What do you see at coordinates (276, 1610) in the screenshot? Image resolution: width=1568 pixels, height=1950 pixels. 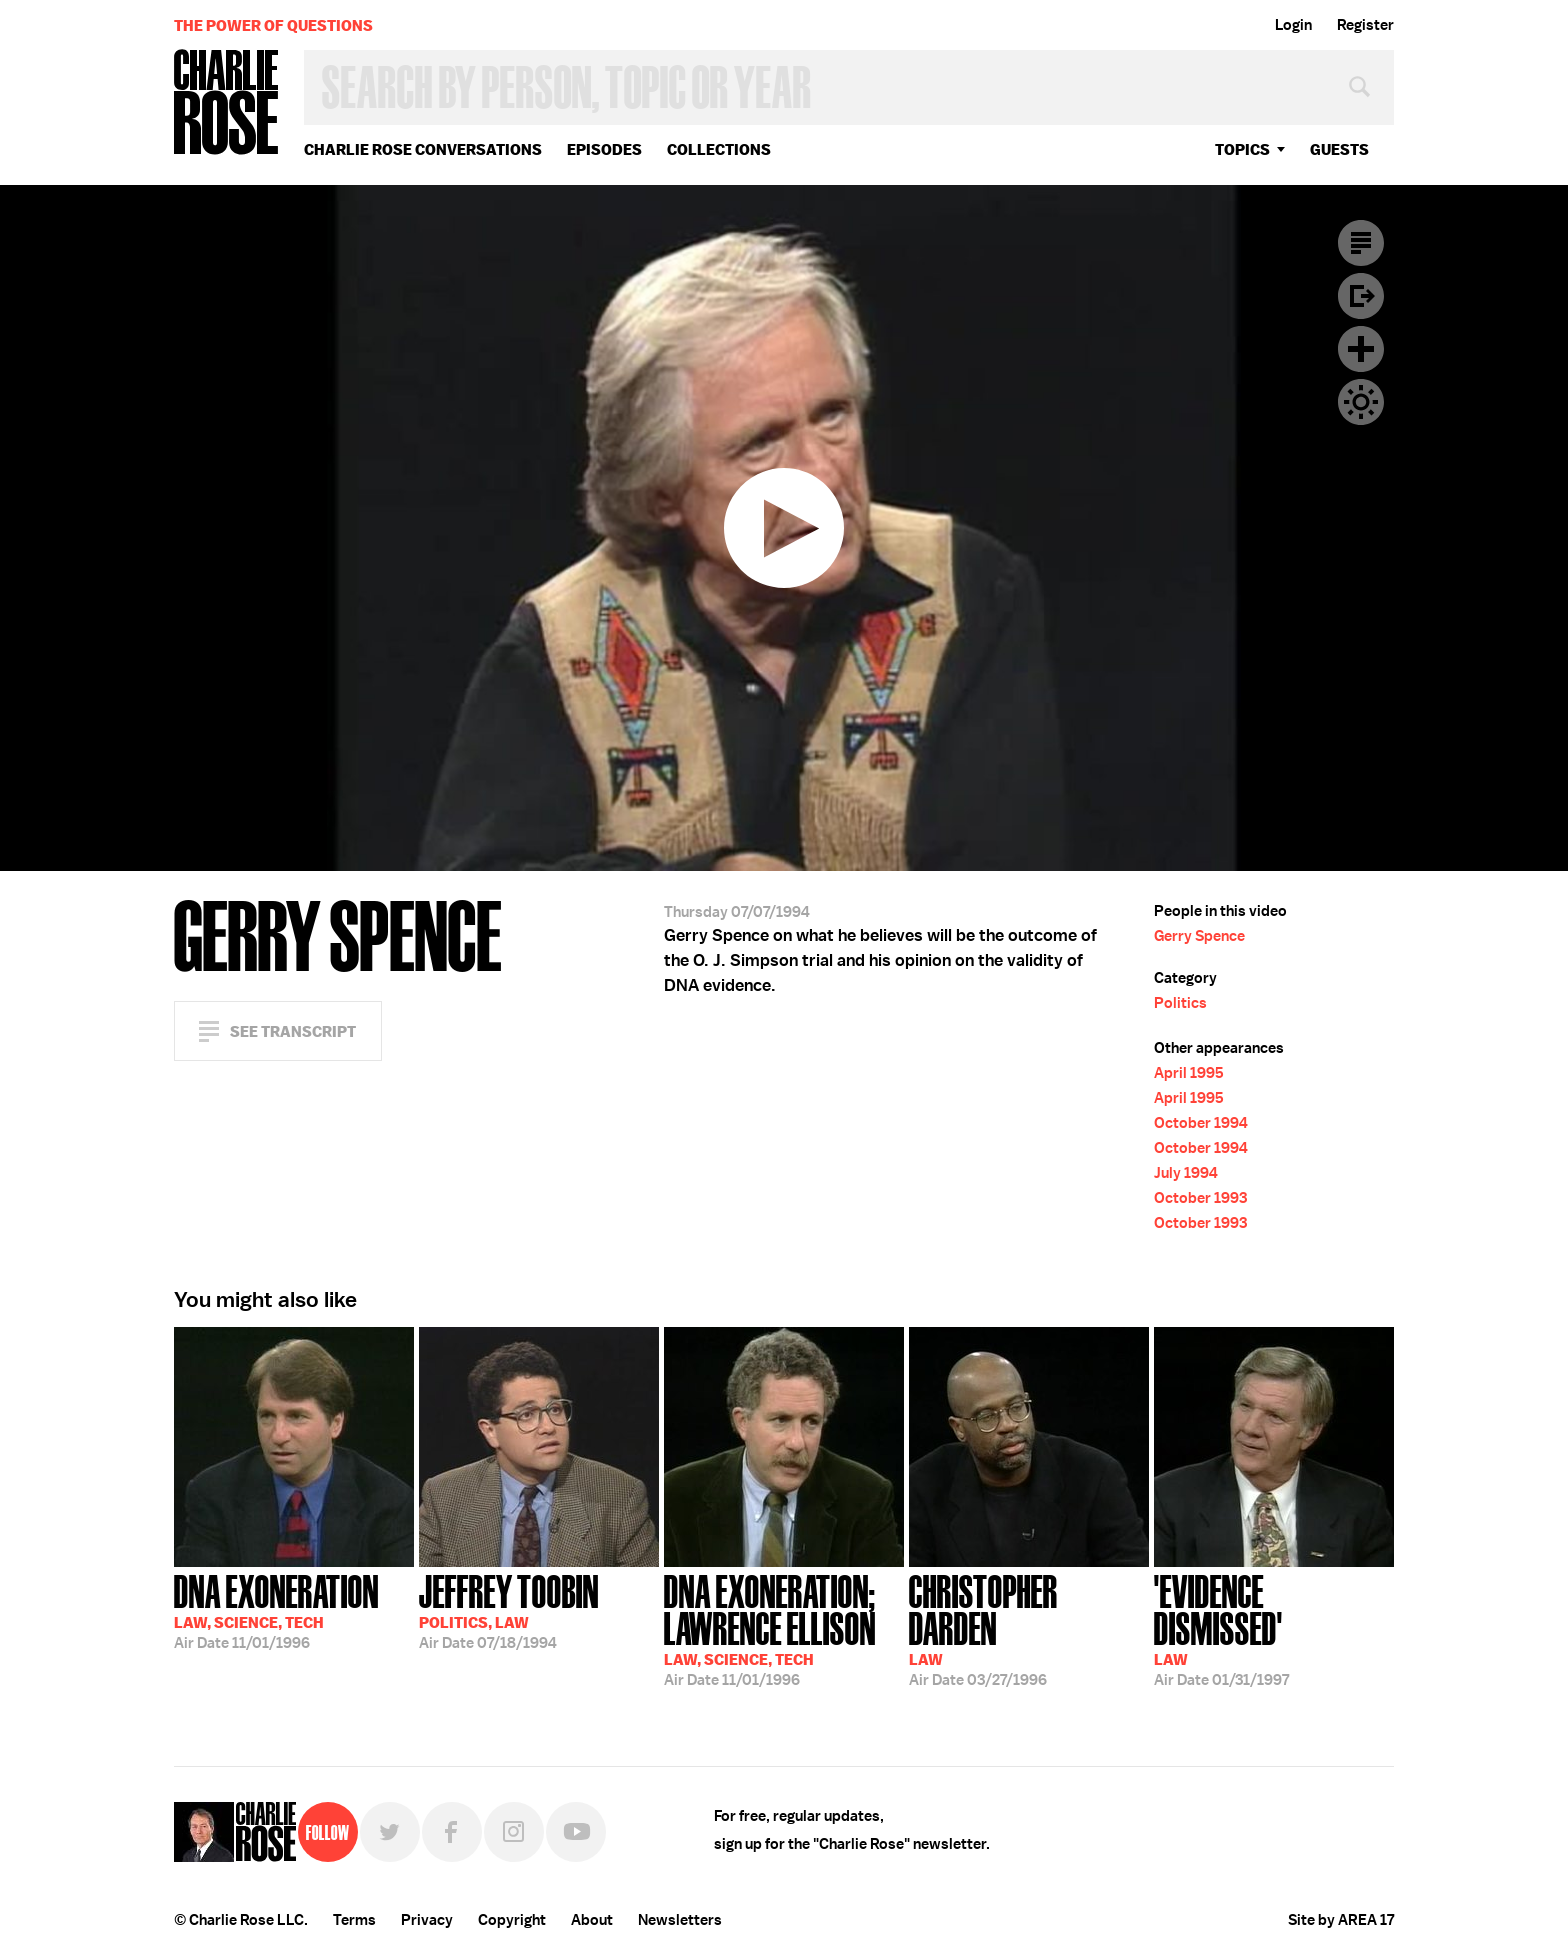 I see `11/01/1996` at bounding box center [276, 1610].